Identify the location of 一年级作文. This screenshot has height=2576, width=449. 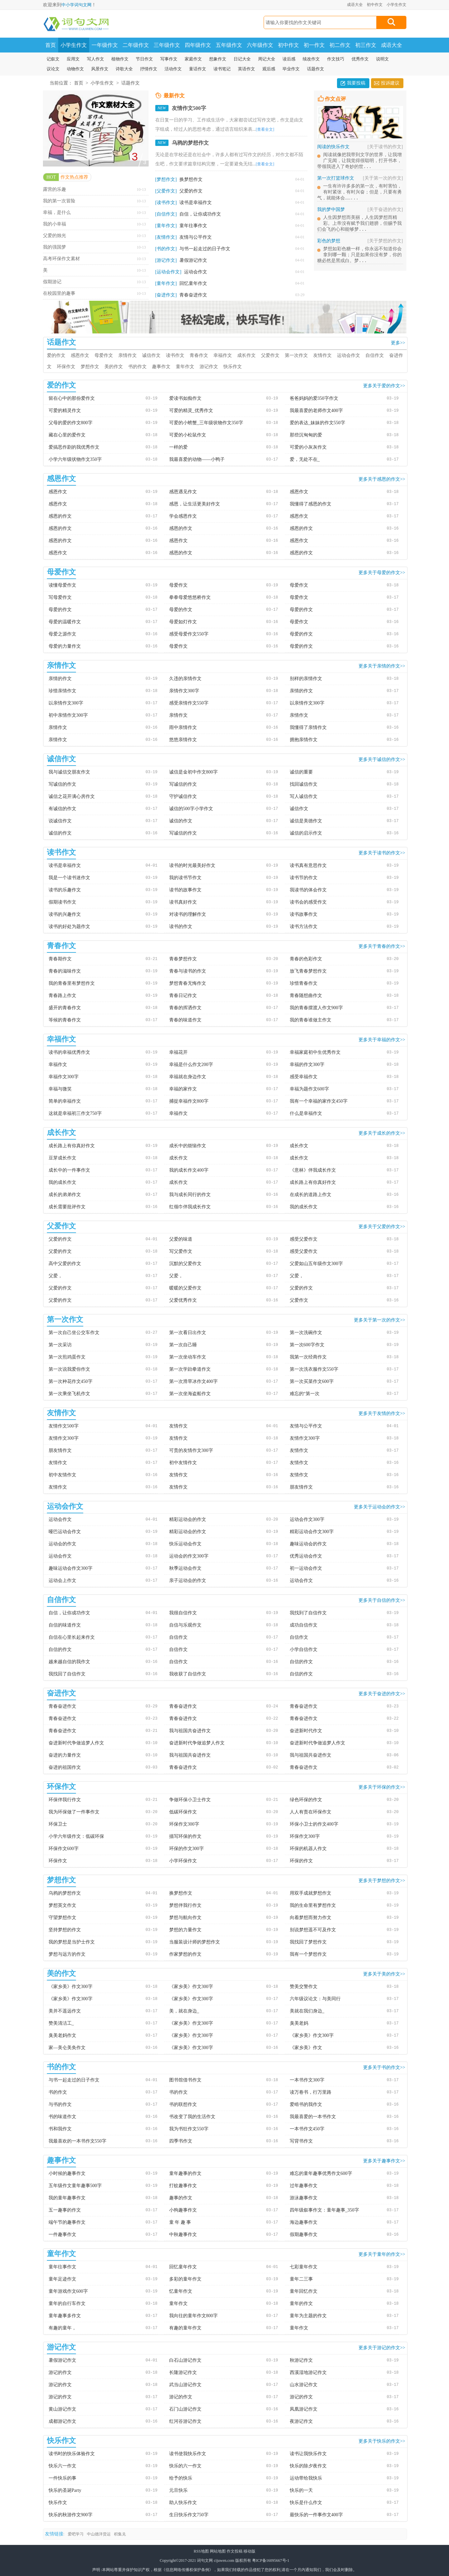
(105, 45).